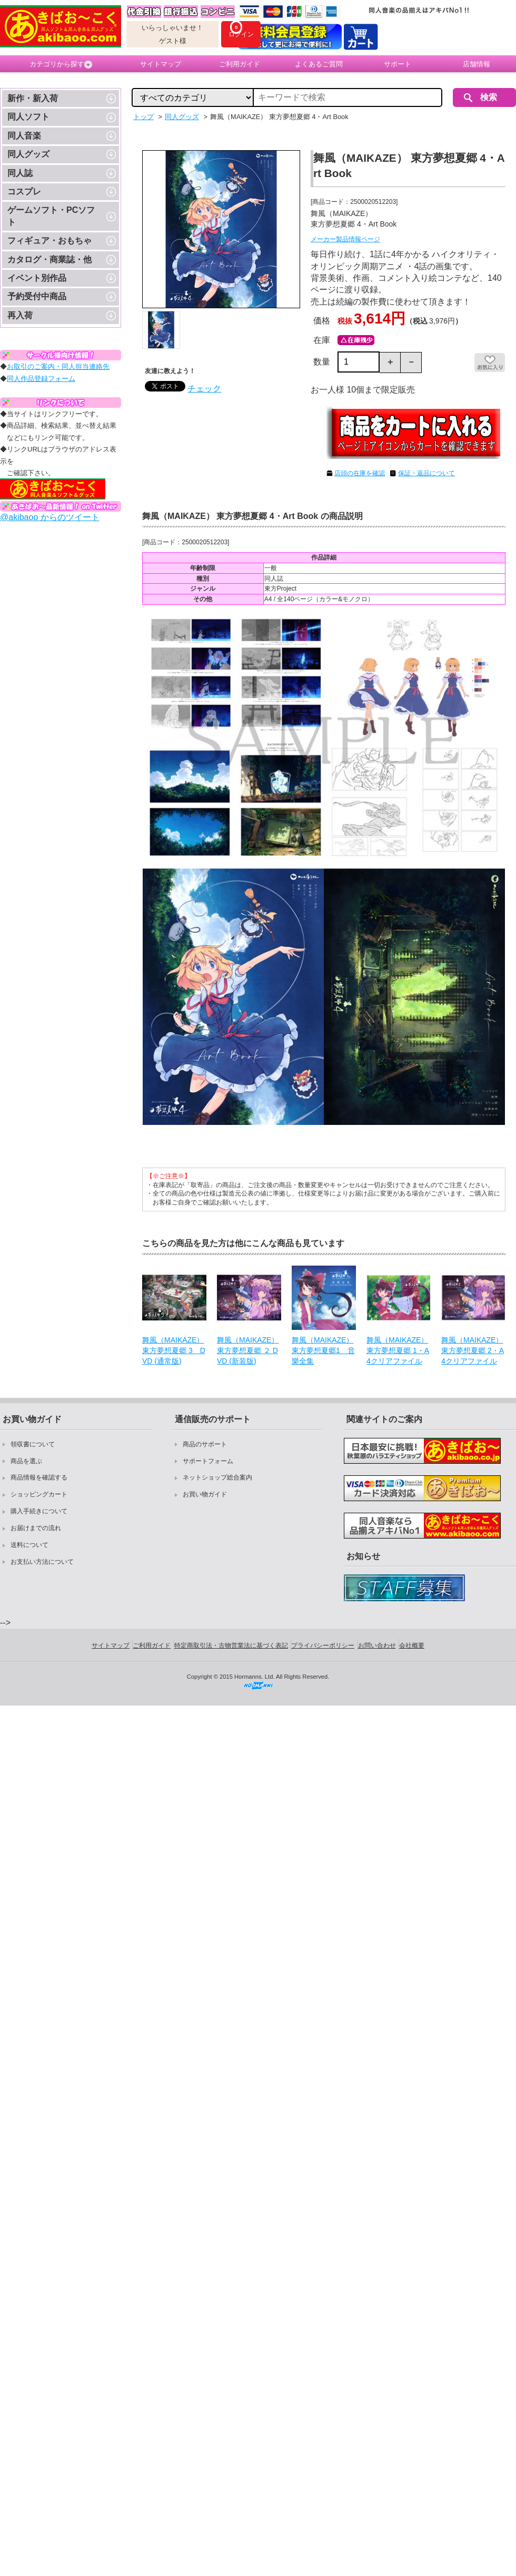 The width and height of the screenshot is (516, 2576). Describe the element at coordinates (60, 64) in the screenshot. I see `カテゴリから探す` at that location.